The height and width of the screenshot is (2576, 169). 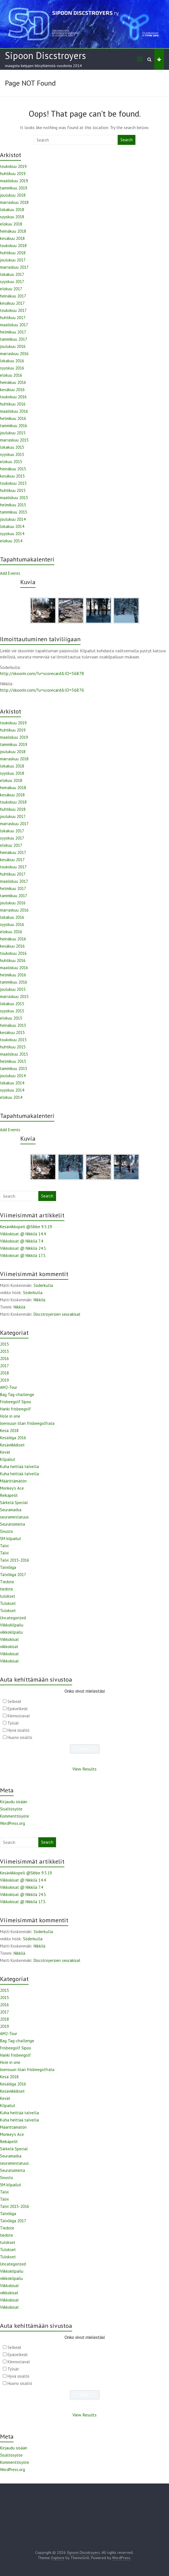 I want to click on tulokset, so click(x=7, y=1596).